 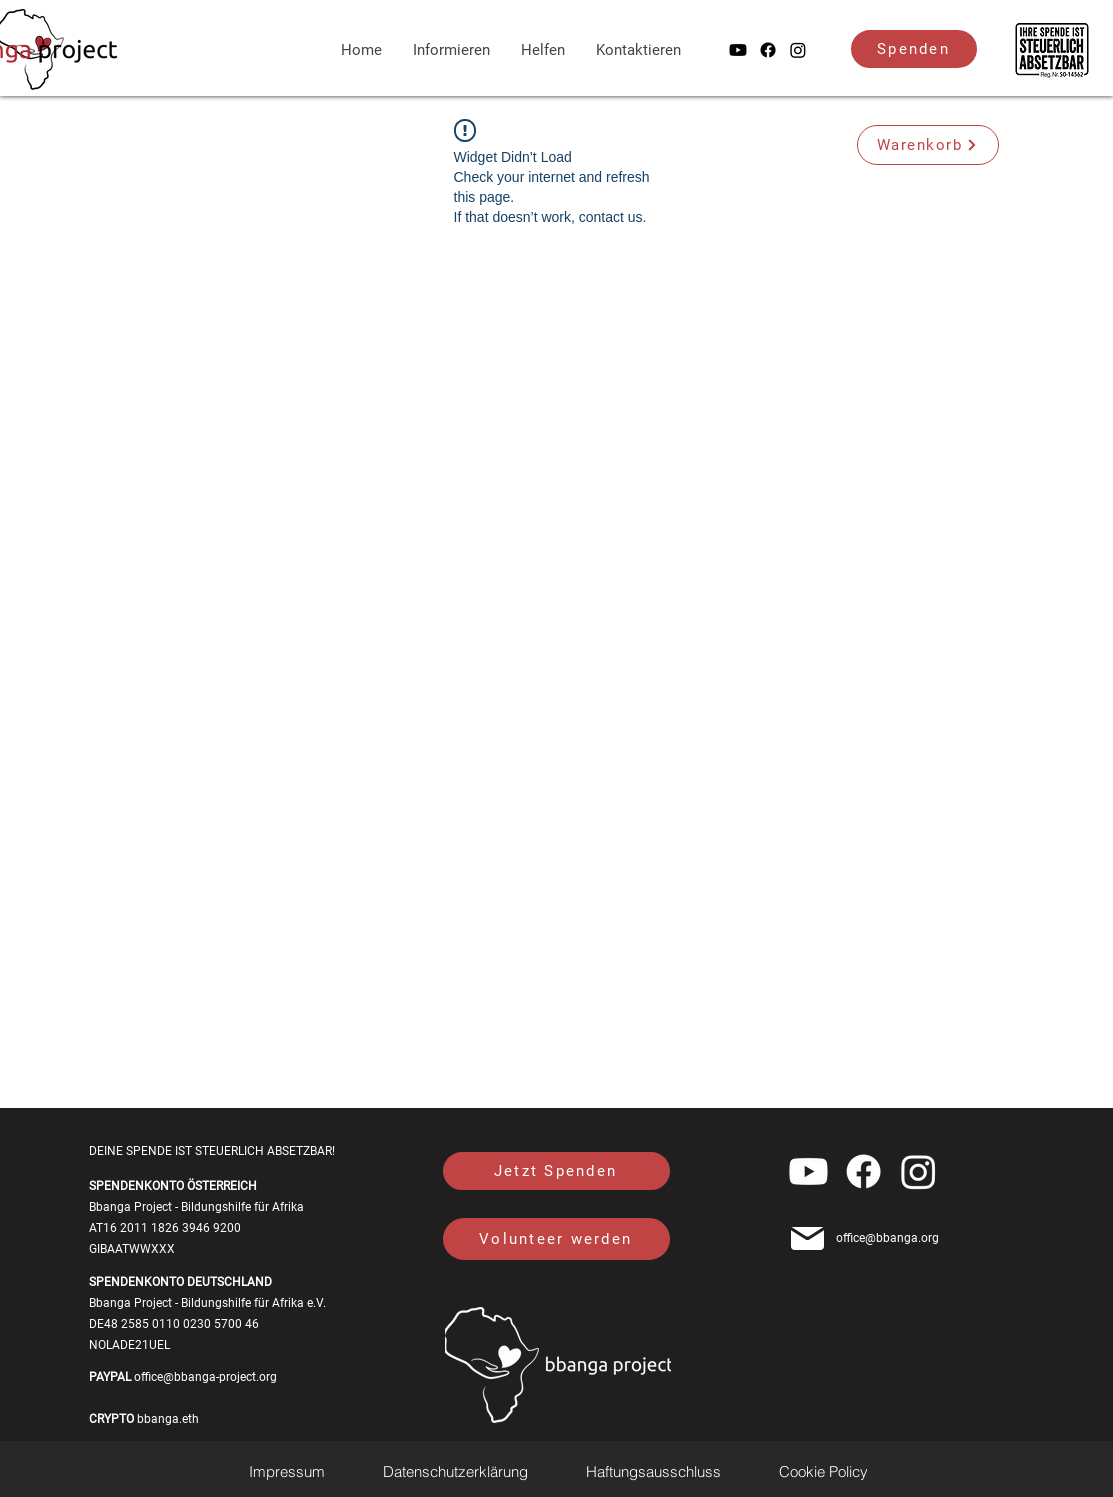 What do you see at coordinates (556, 1239) in the screenshot?
I see `[Volunteer werden]` at bounding box center [556, 1239].